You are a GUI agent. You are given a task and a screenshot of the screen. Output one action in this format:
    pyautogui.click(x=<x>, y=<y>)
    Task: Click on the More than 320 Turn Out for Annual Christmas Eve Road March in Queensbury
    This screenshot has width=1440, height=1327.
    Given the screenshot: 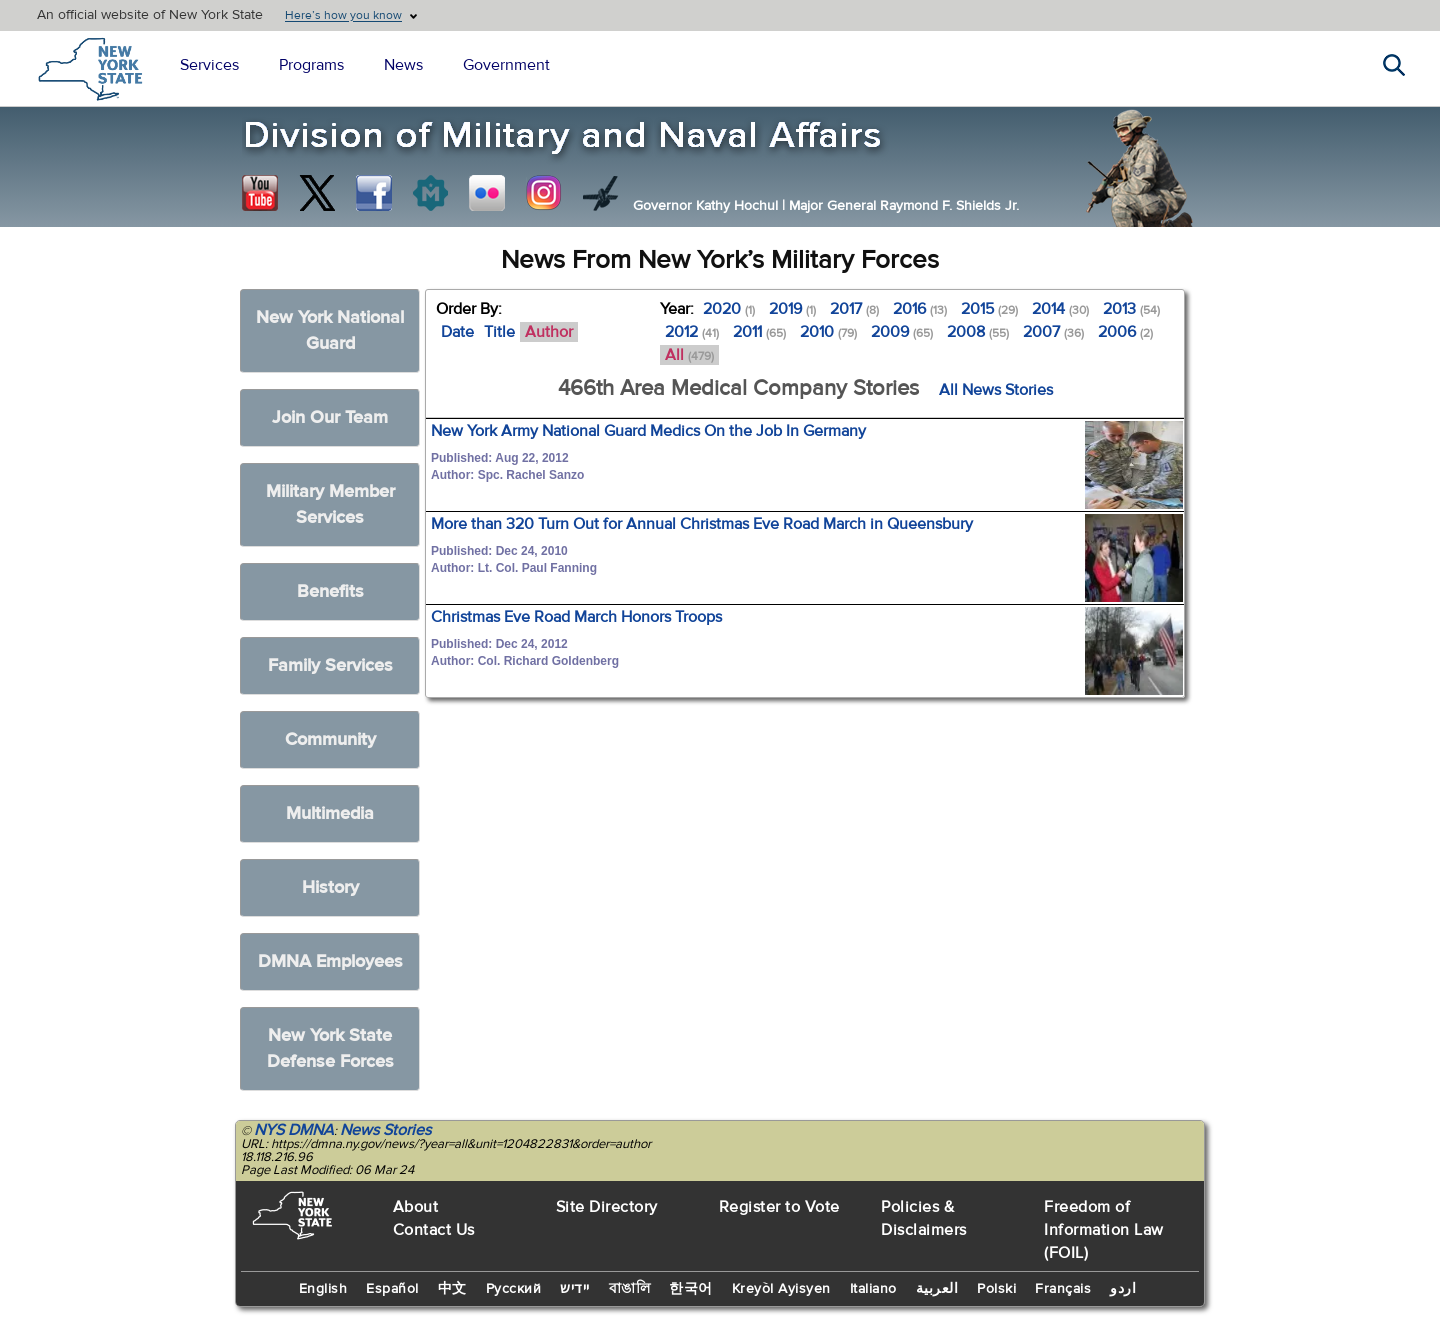 What is the action you would take?
    pyautogui.click(x=702, y=524)
    